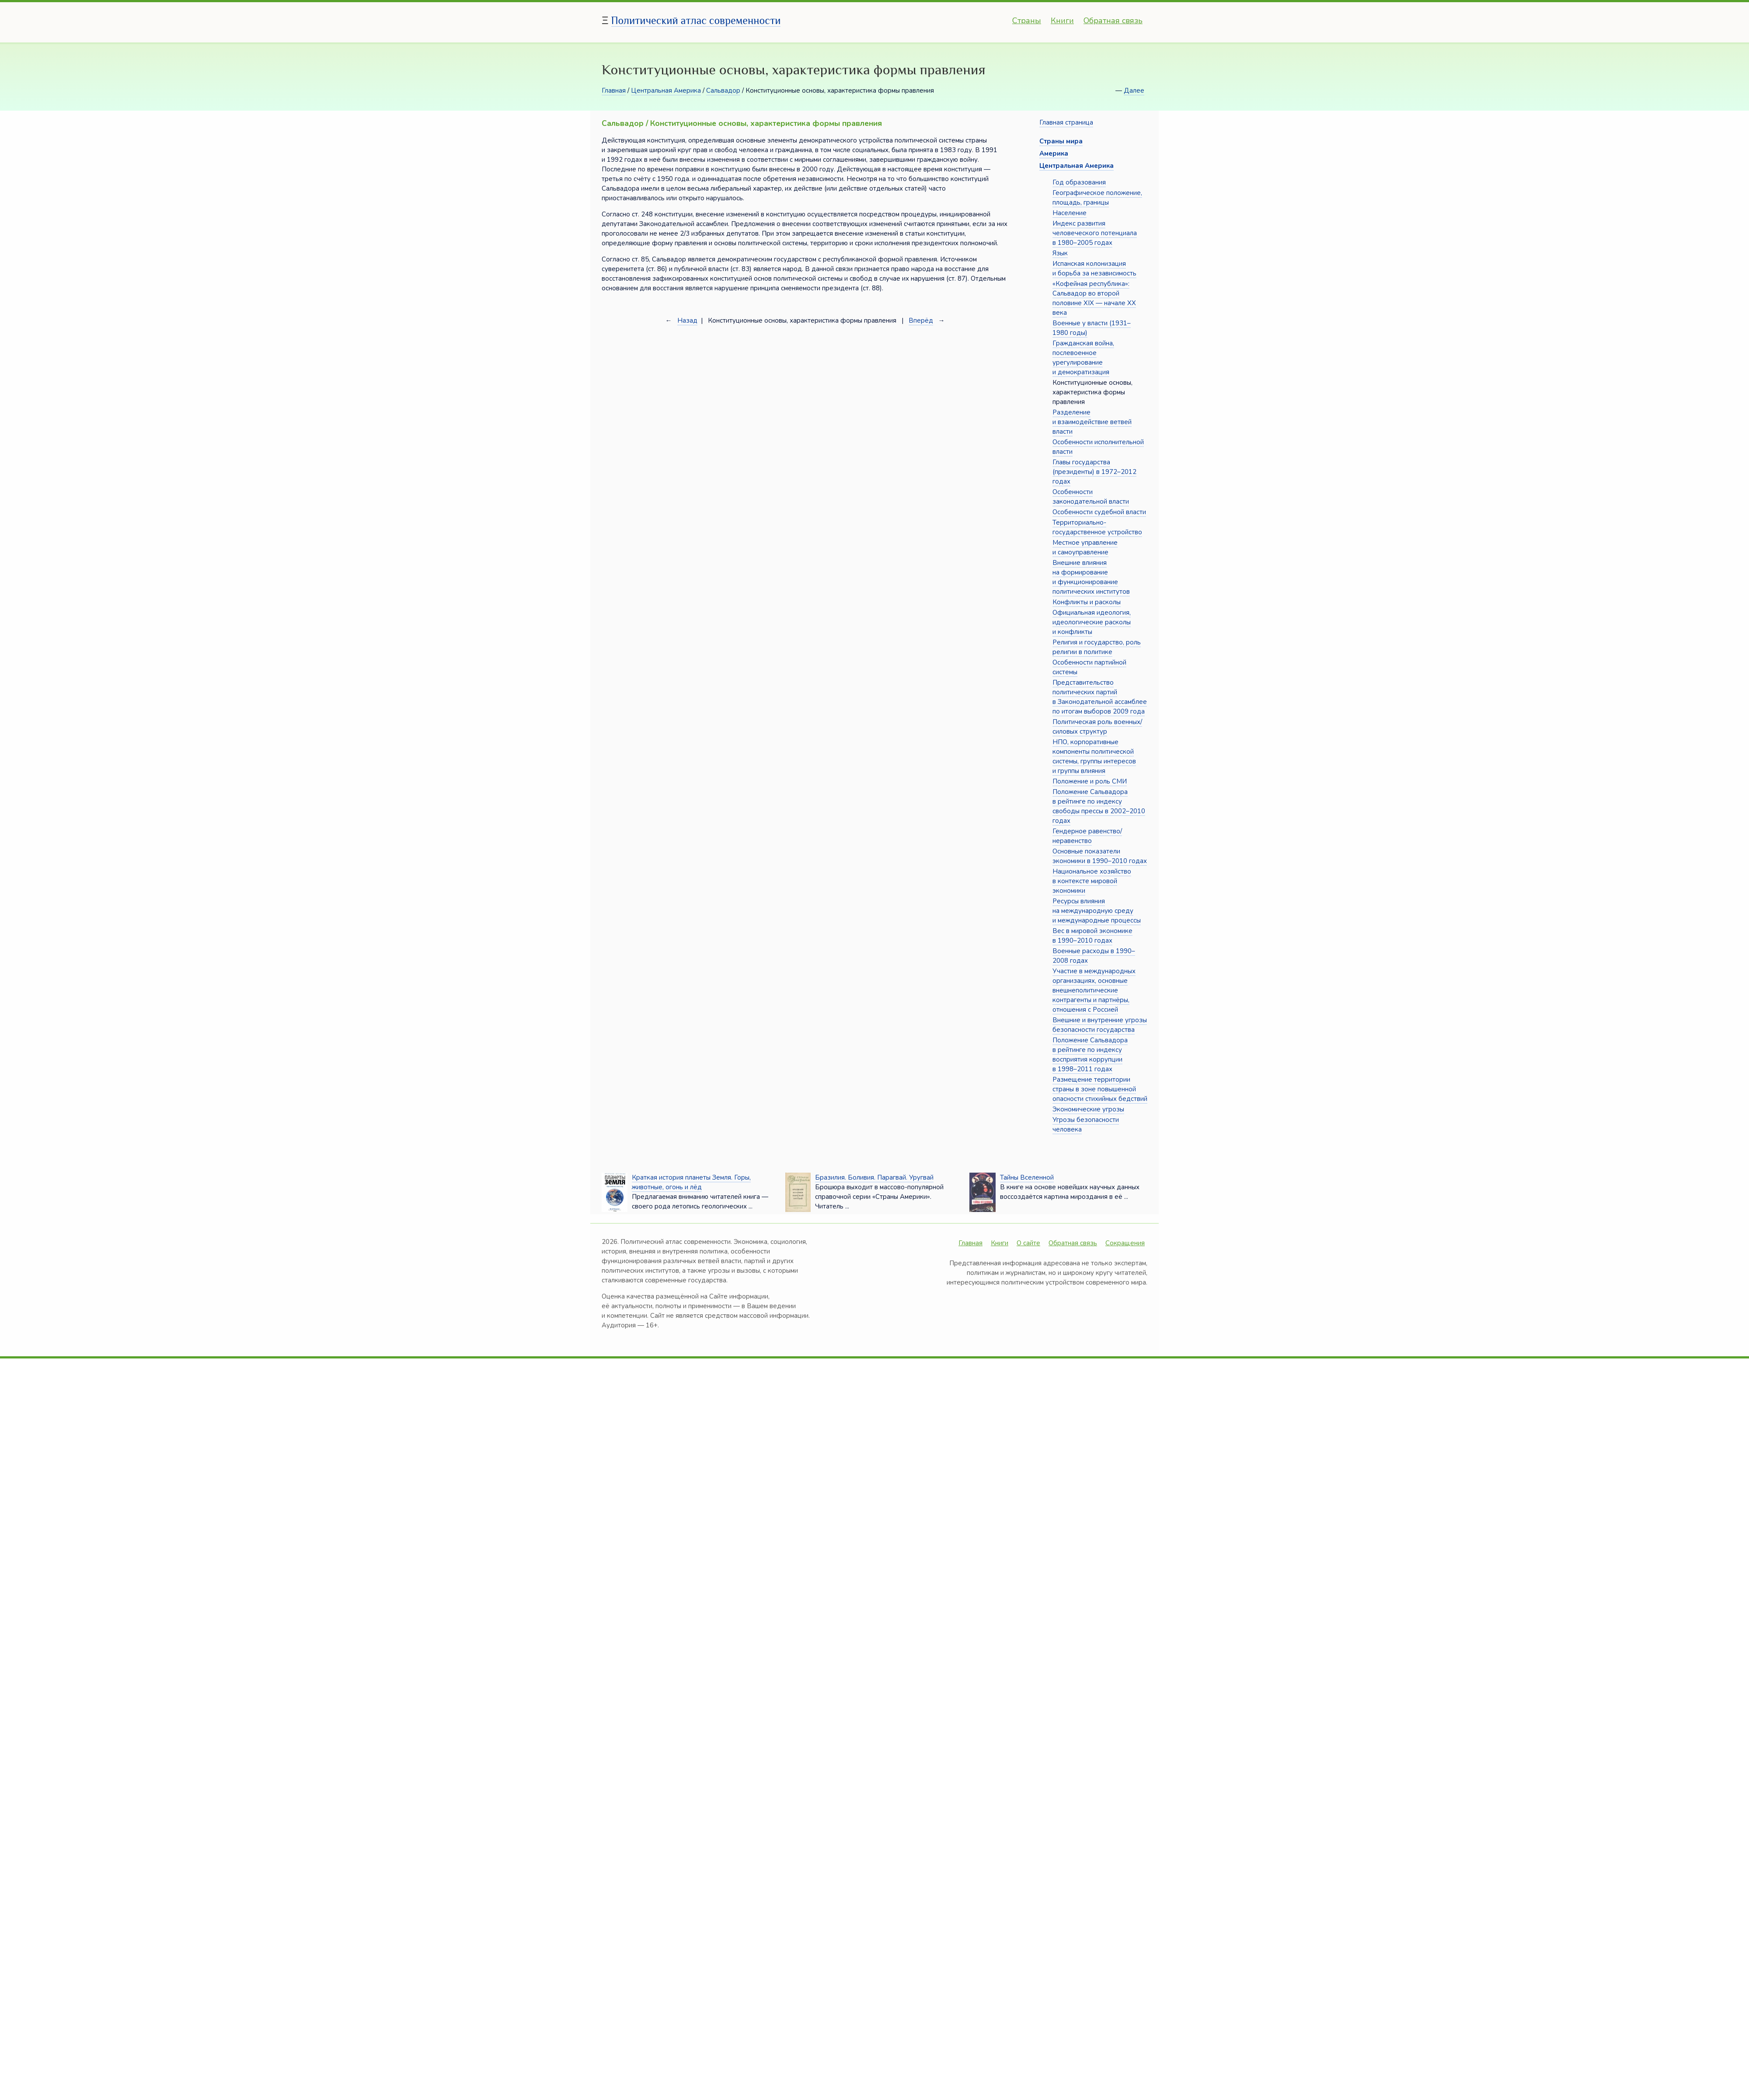 The height and width of the screenshot is (2100, 1749). I want to click on О сайте, so click(1028, 1243).